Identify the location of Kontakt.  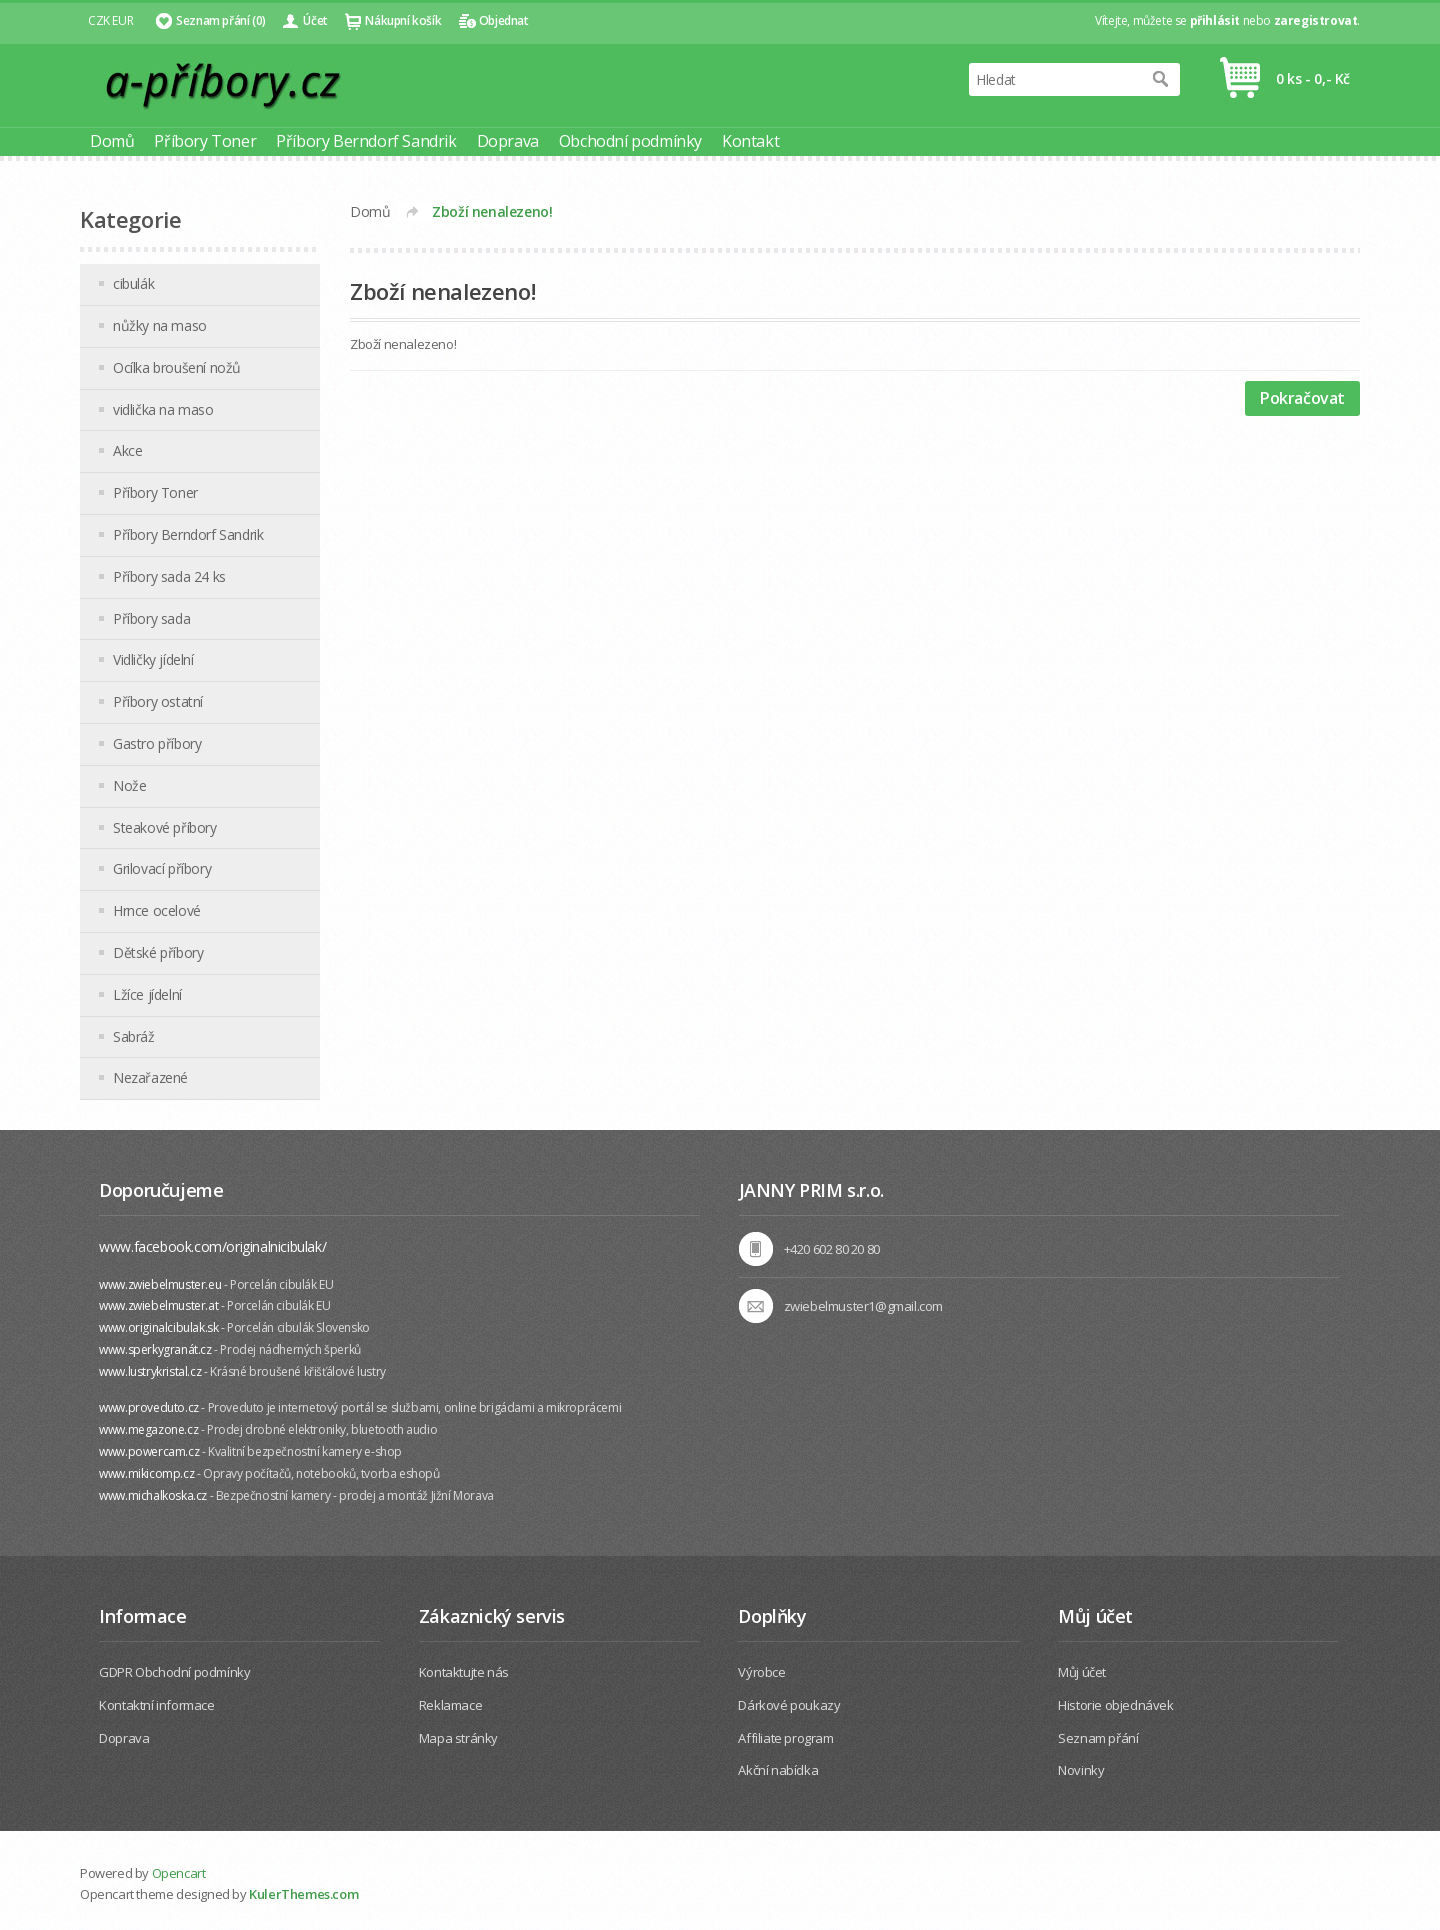
(750, 141).